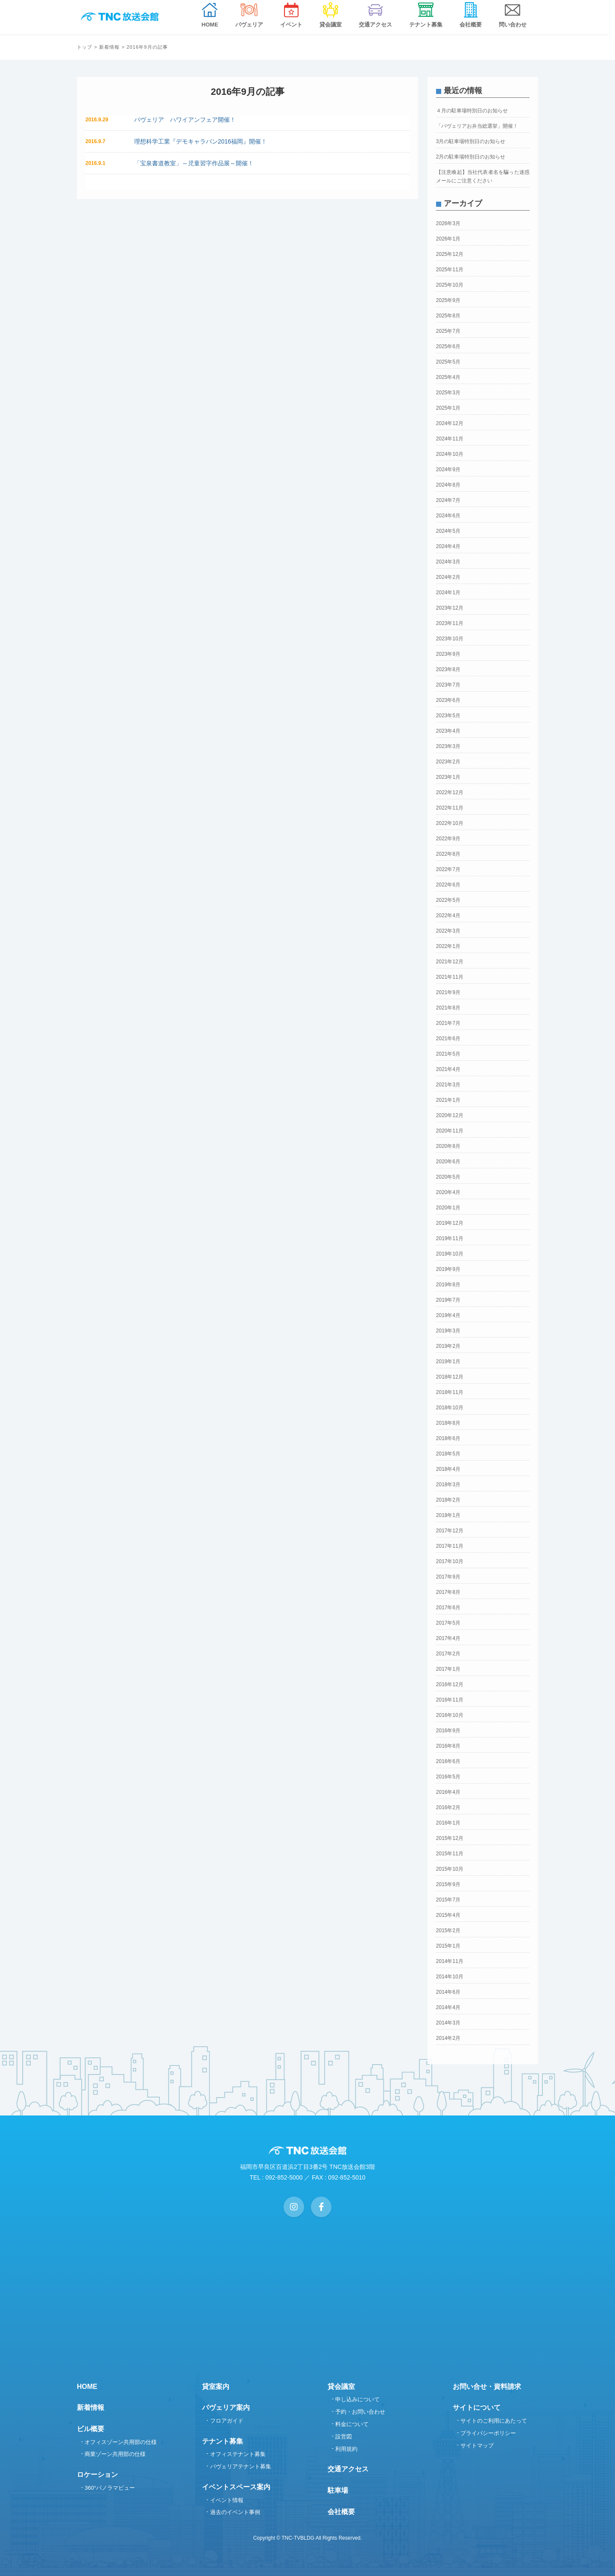  What do you see at coordinates (449, 808) in the screenshot?
I see `2022年11月` at bounding box center [449, 808].